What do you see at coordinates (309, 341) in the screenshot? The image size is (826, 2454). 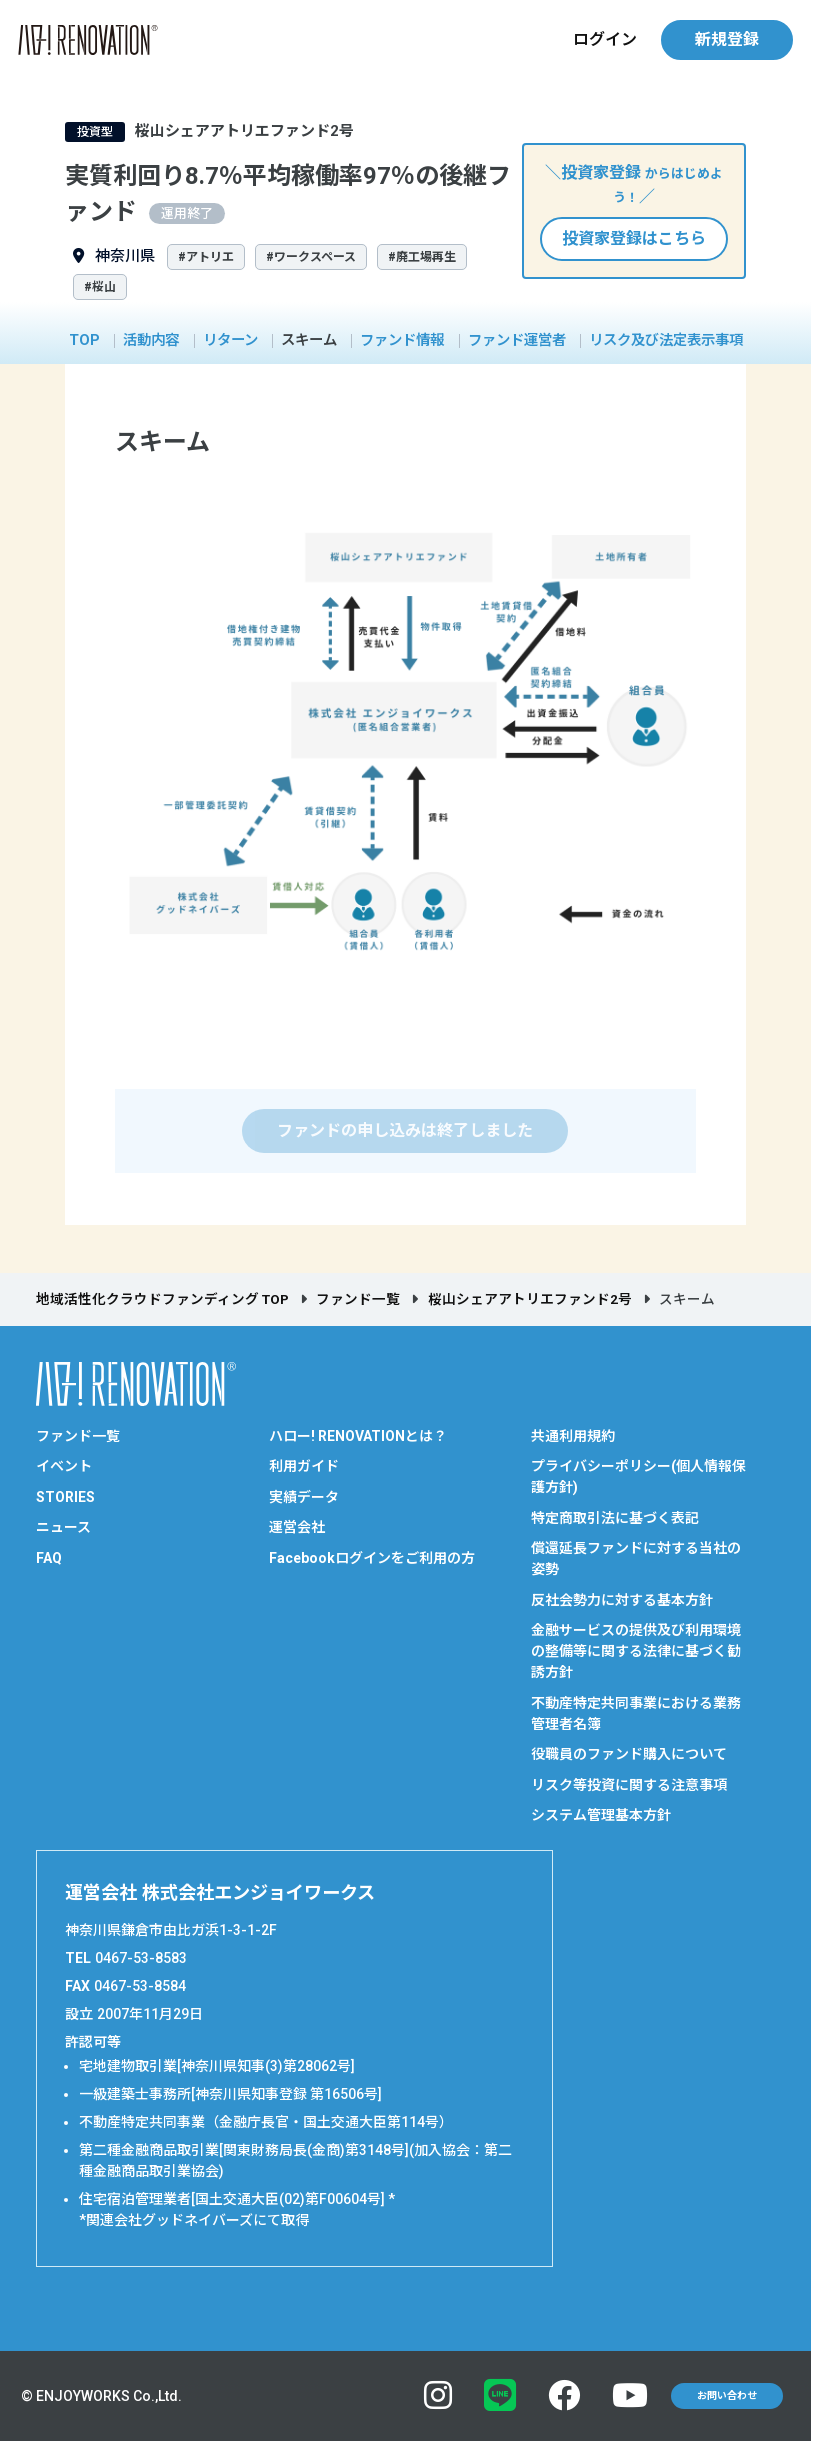 I see `スキーム` at bounding box center [309, 341].